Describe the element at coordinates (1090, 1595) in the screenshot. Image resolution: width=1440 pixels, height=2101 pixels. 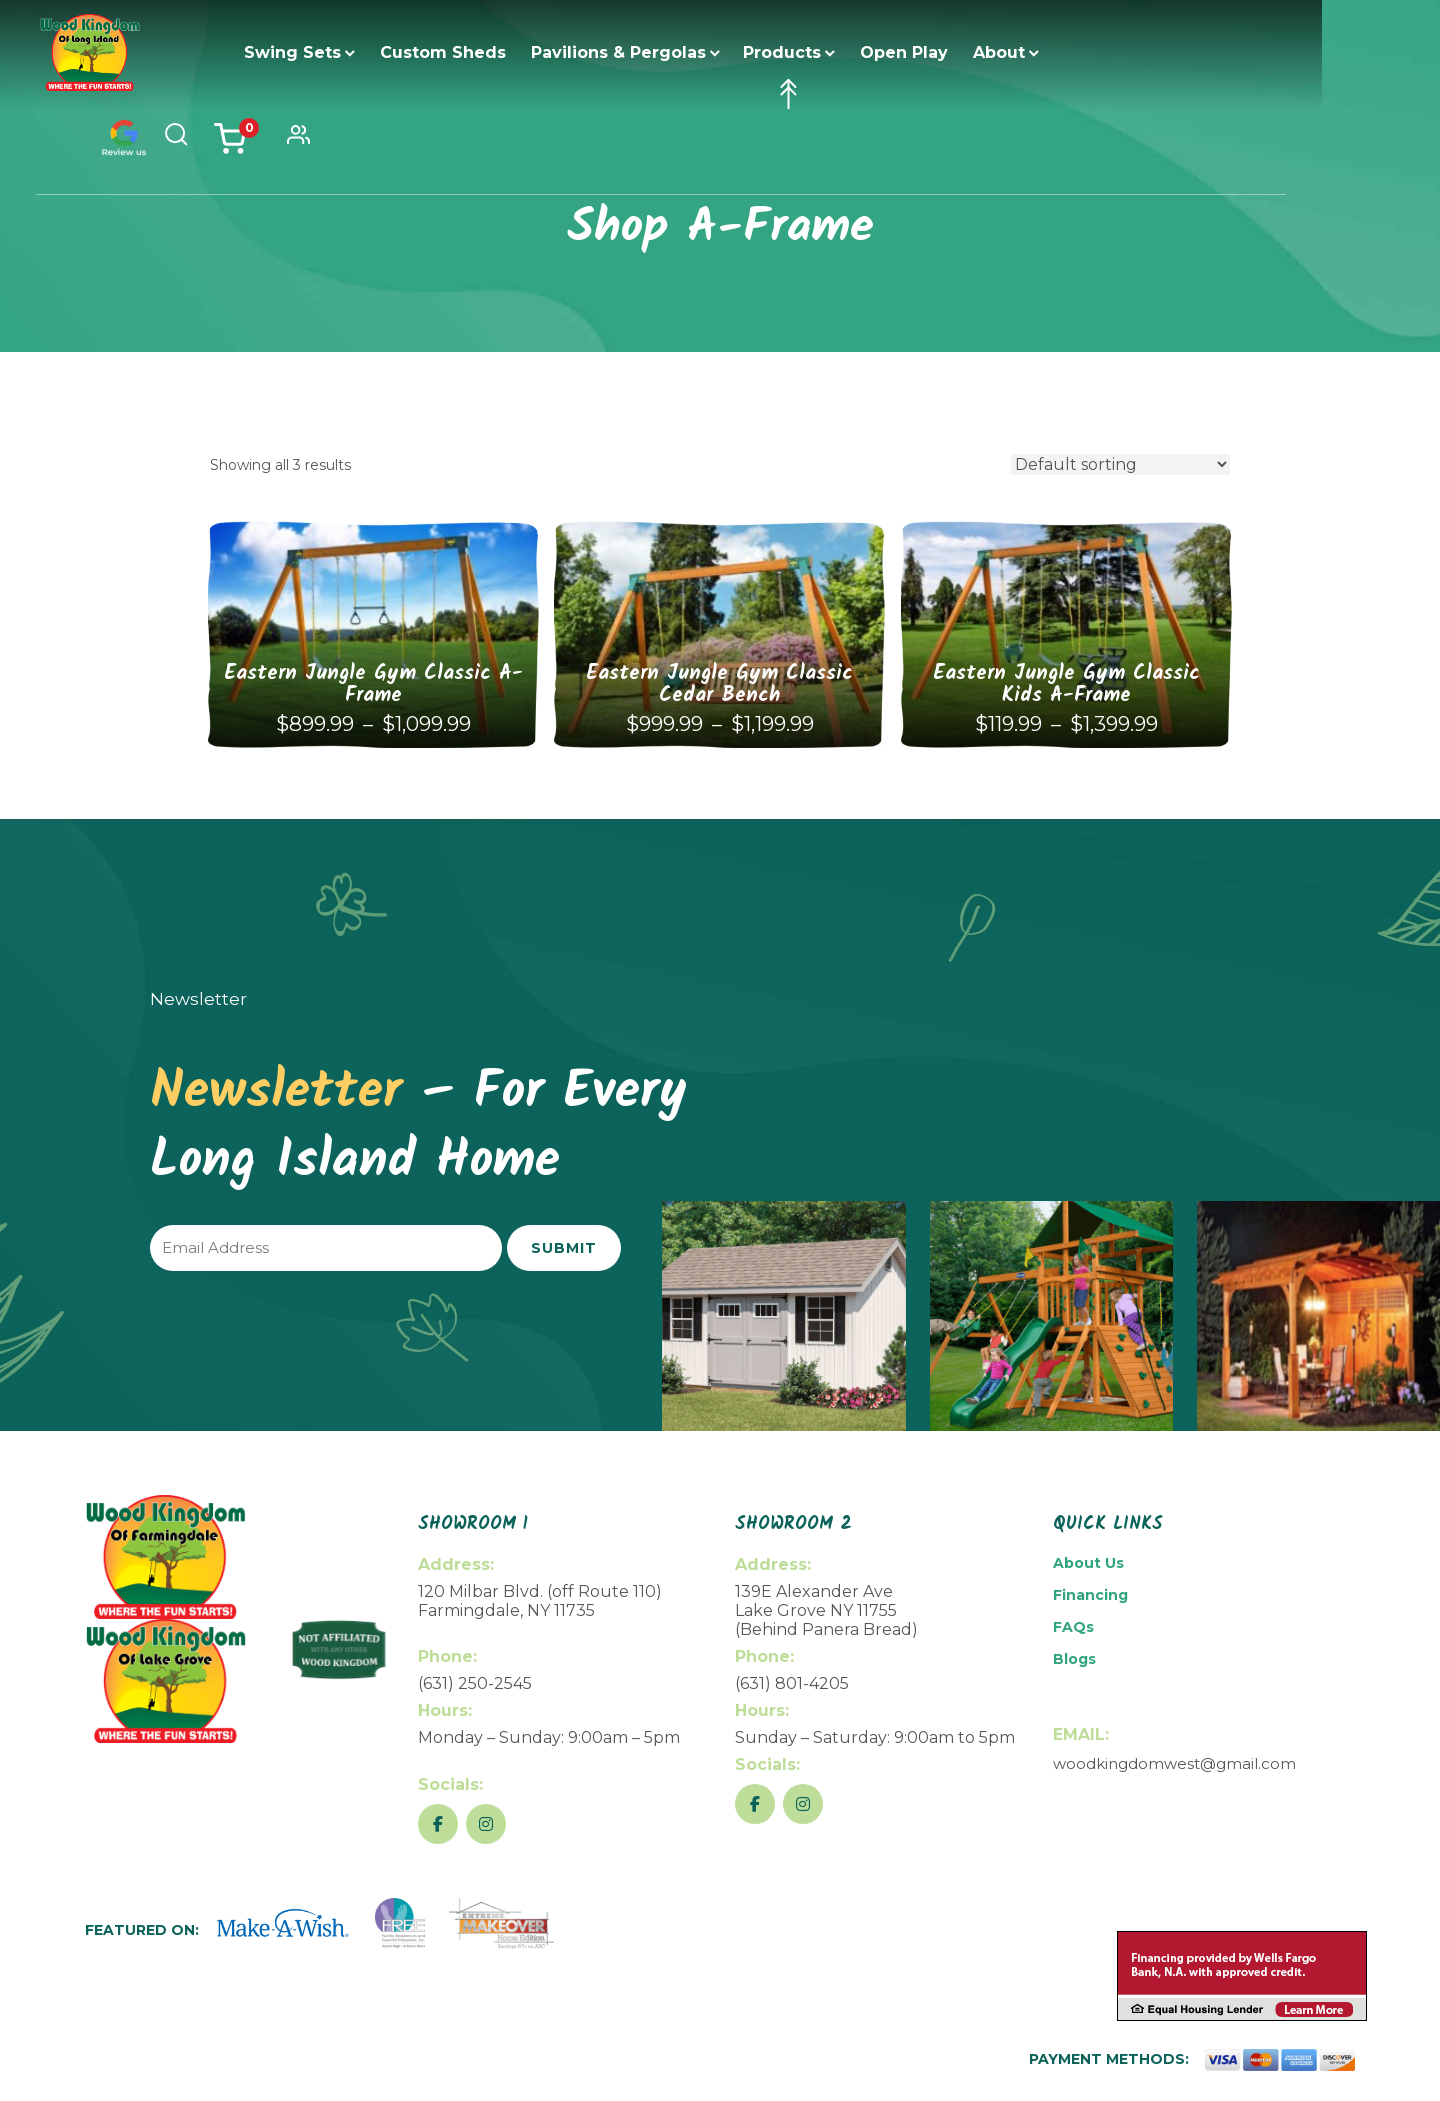
I see `Financing` at that location.